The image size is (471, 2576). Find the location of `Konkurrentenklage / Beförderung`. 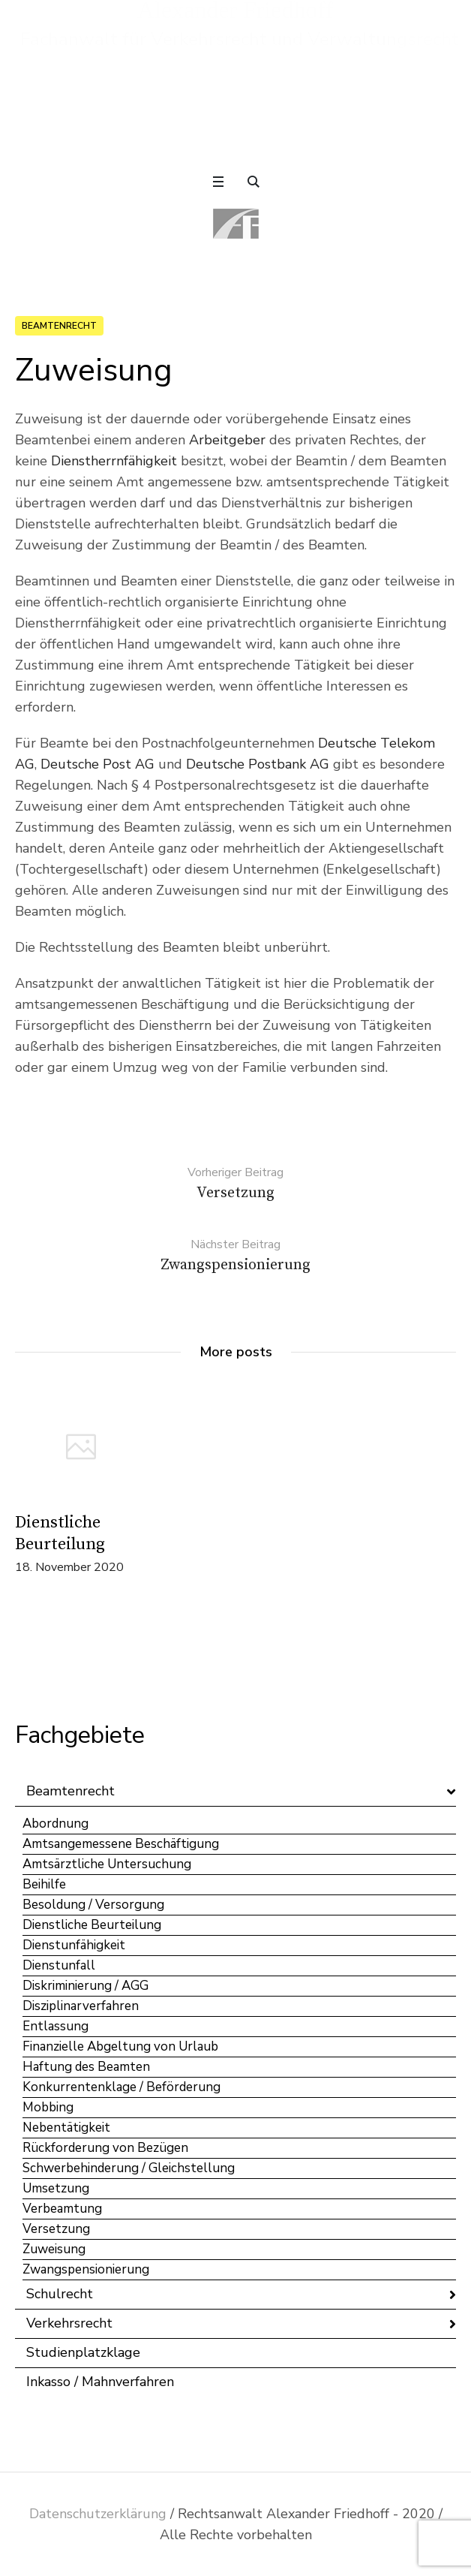

Konkurrentenklage / Beförderung is located at coordinates (121, 2087).